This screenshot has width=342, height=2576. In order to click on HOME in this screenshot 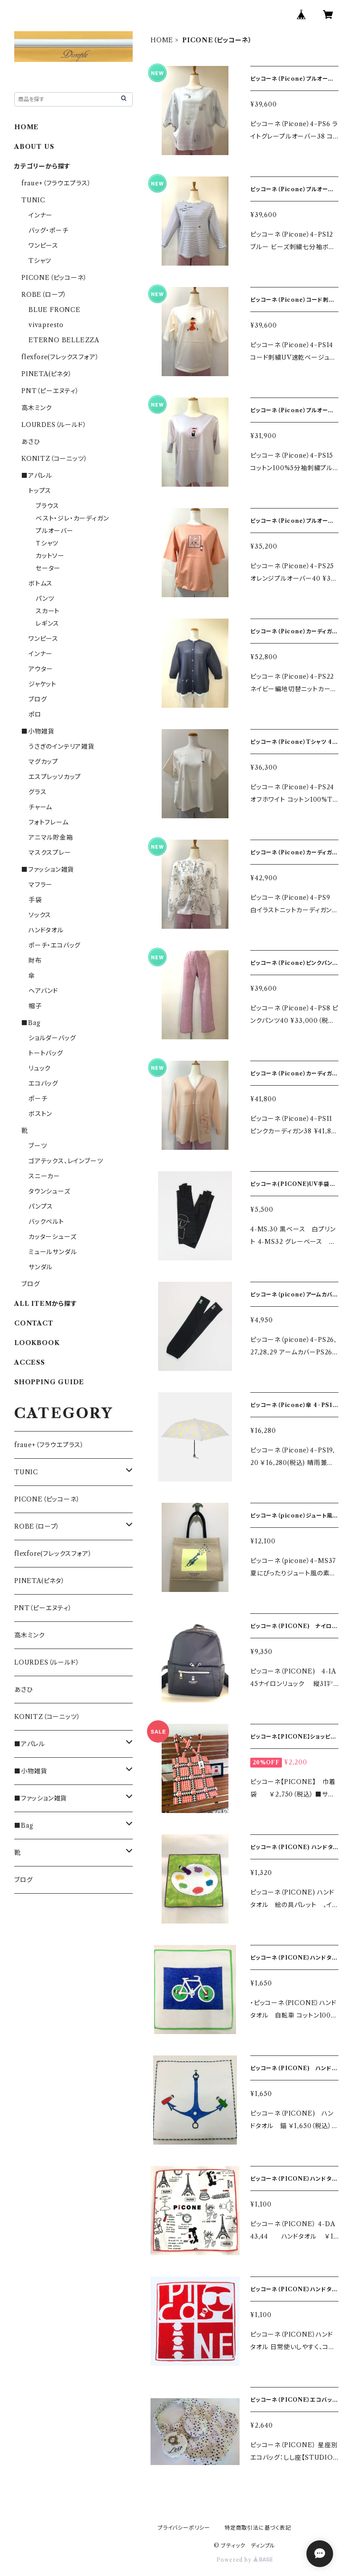, I will do `click(162, 40)`.